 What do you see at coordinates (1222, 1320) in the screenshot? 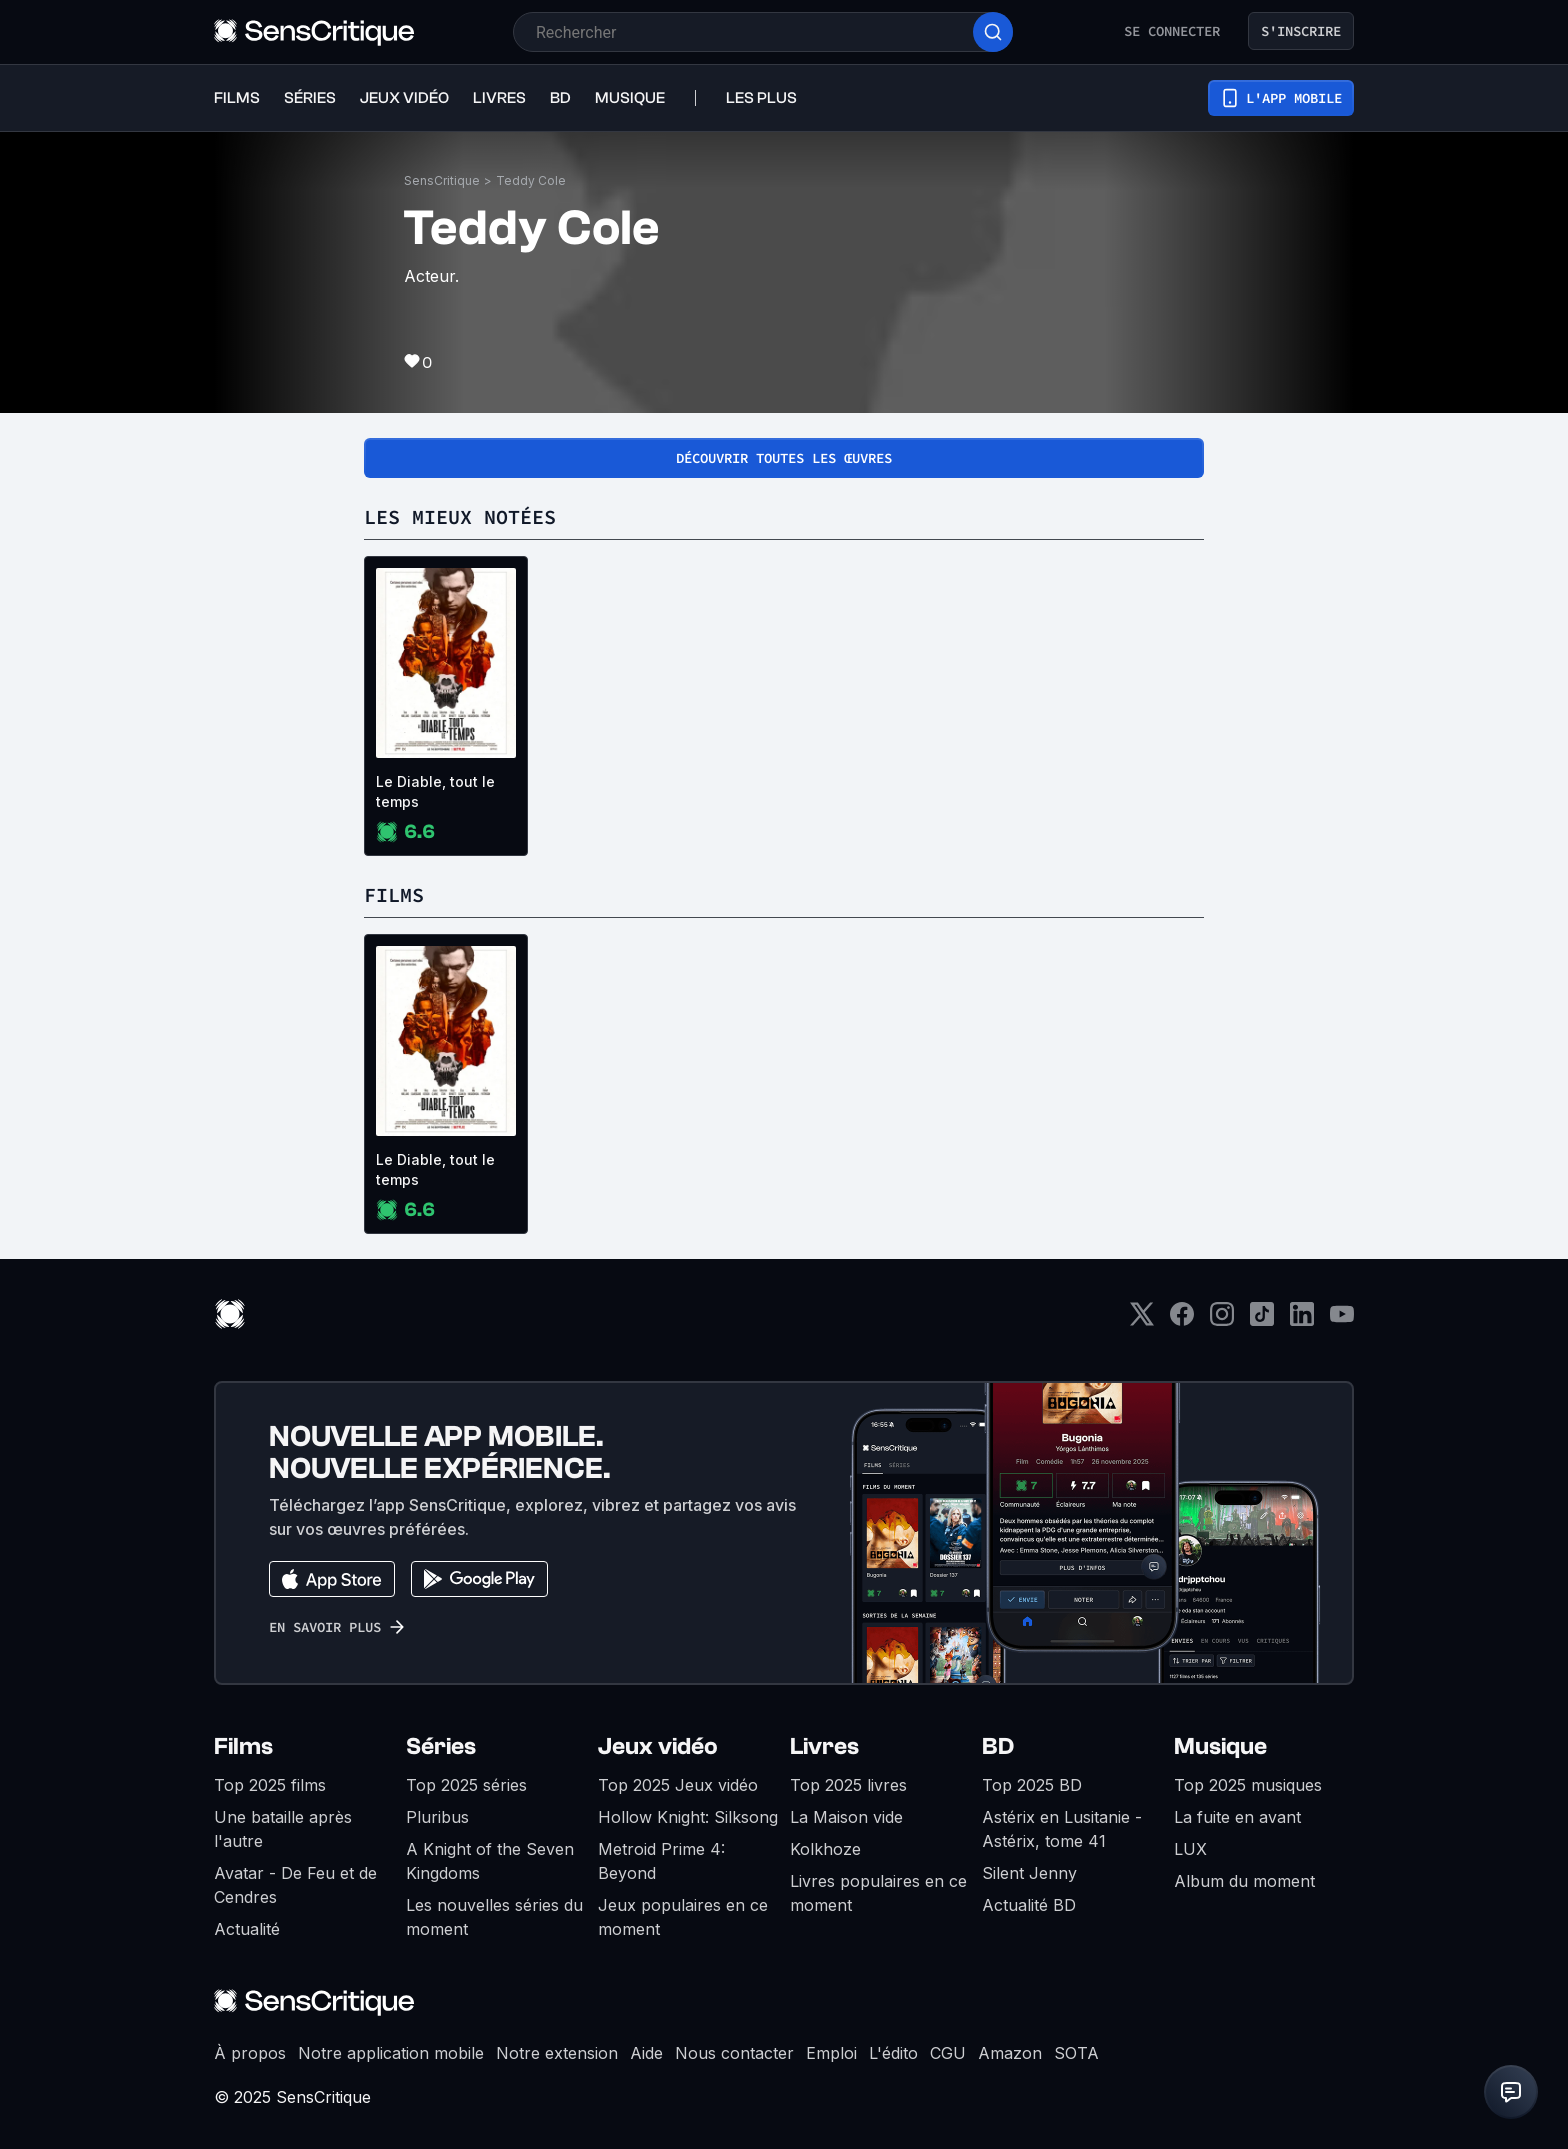
I see `[Instagram]` at bounding box center [1222, 1320].